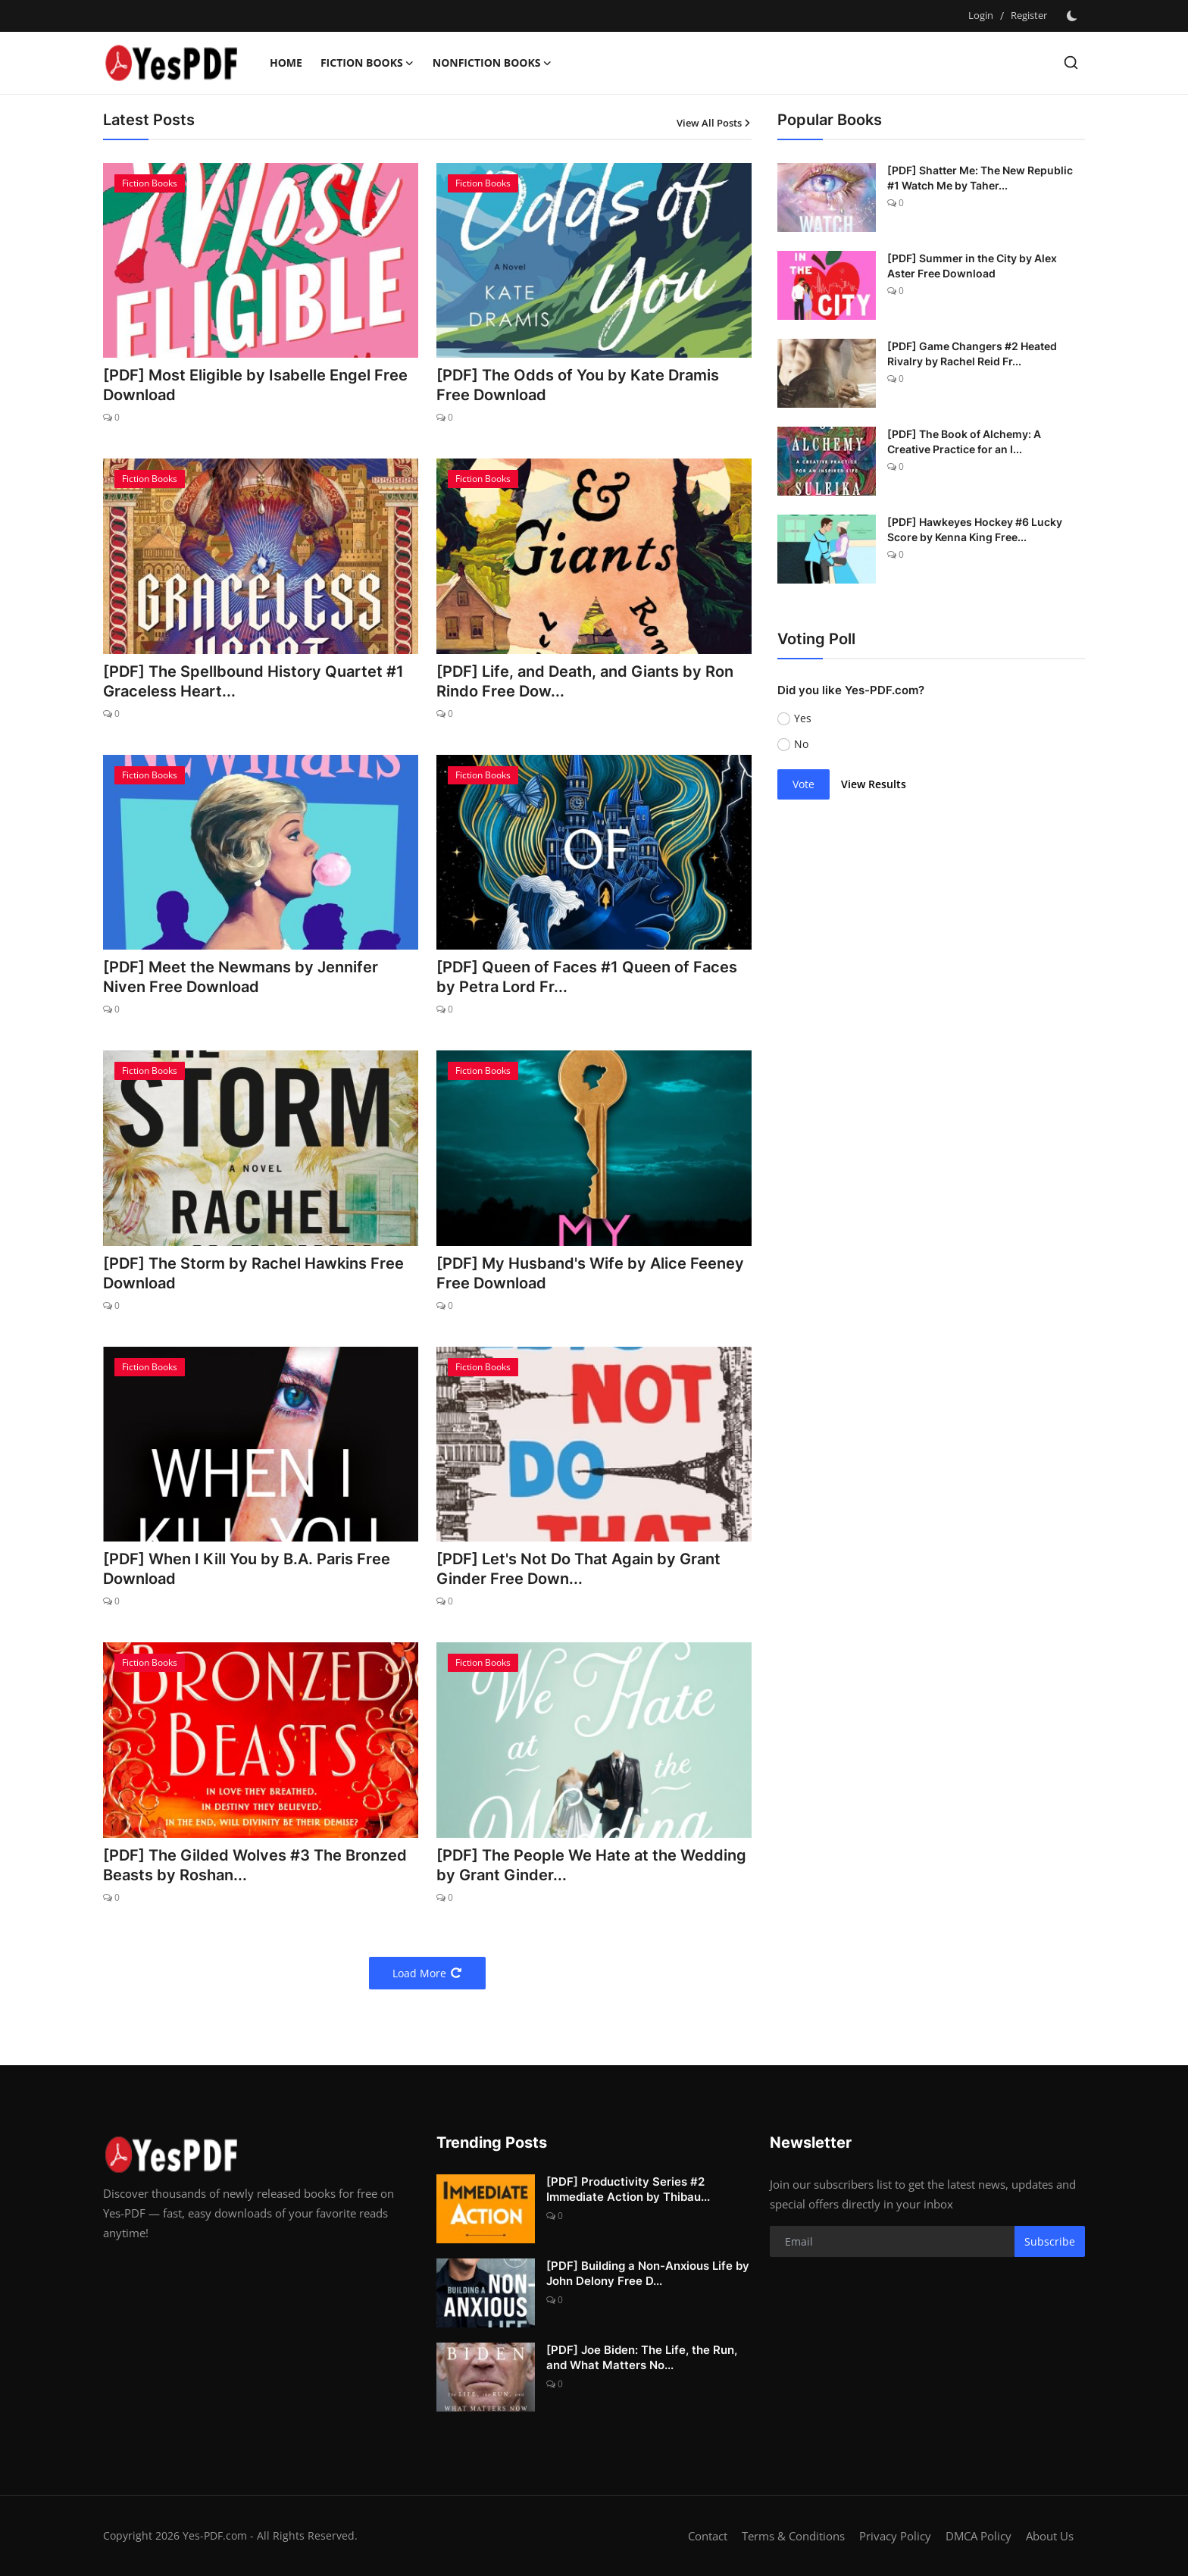 This screenshot has width=1188, height=2576. What do you see at coordinates (590, 1273) in the screenshot?
I see `[PDF] My Husband's Wife by Alice Feeney Free Download` at bounding box center [590, 1273].